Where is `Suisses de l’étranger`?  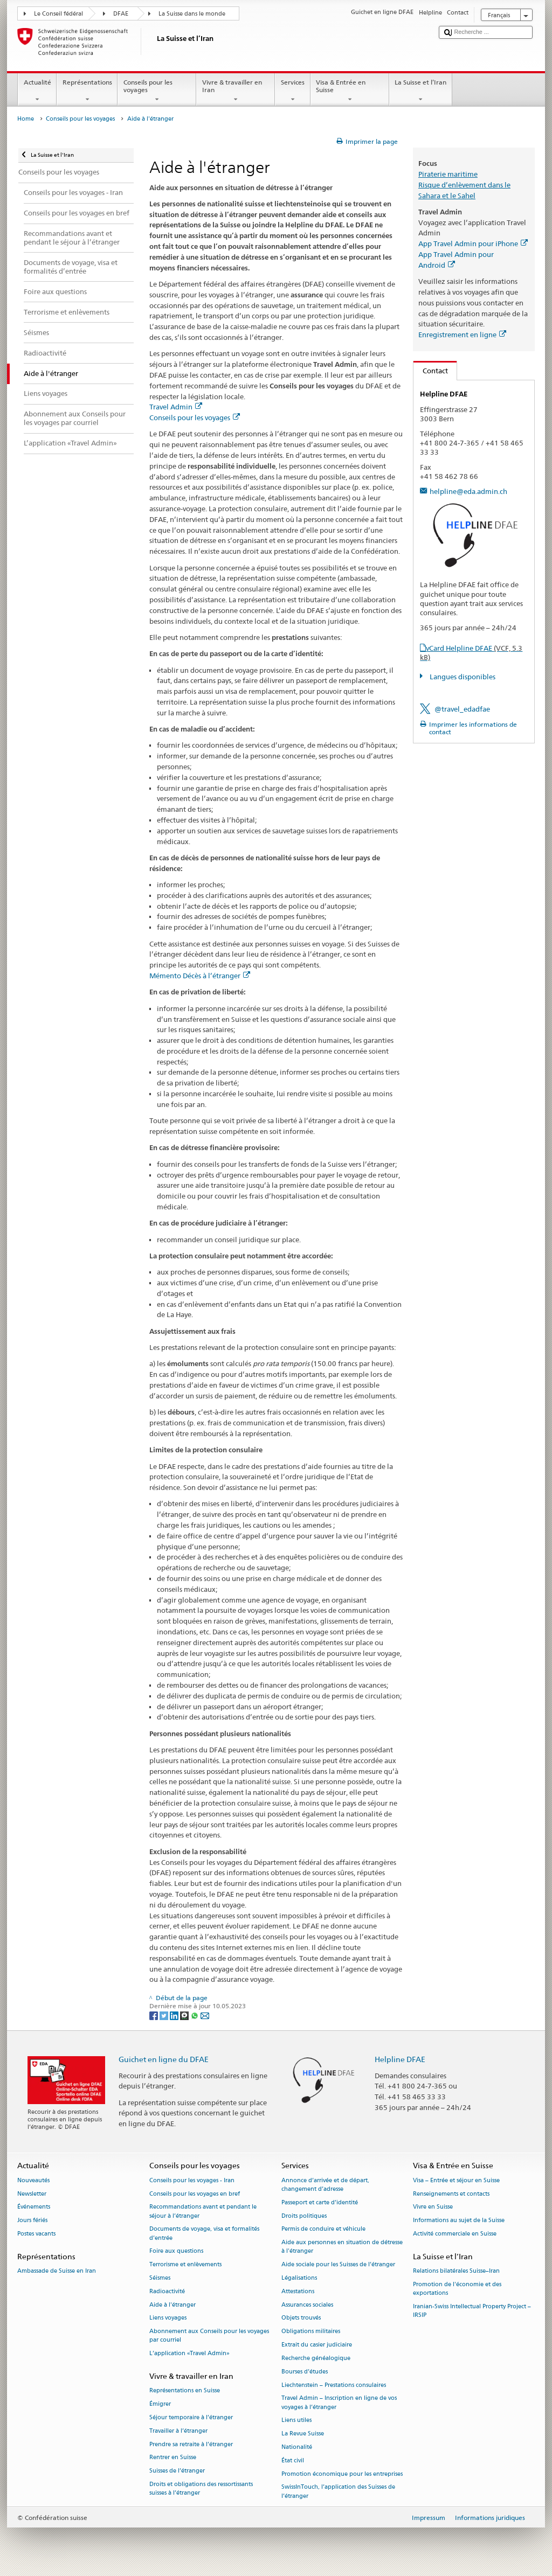
Suisses de l’étranger is located at coordinates (177, 2471).